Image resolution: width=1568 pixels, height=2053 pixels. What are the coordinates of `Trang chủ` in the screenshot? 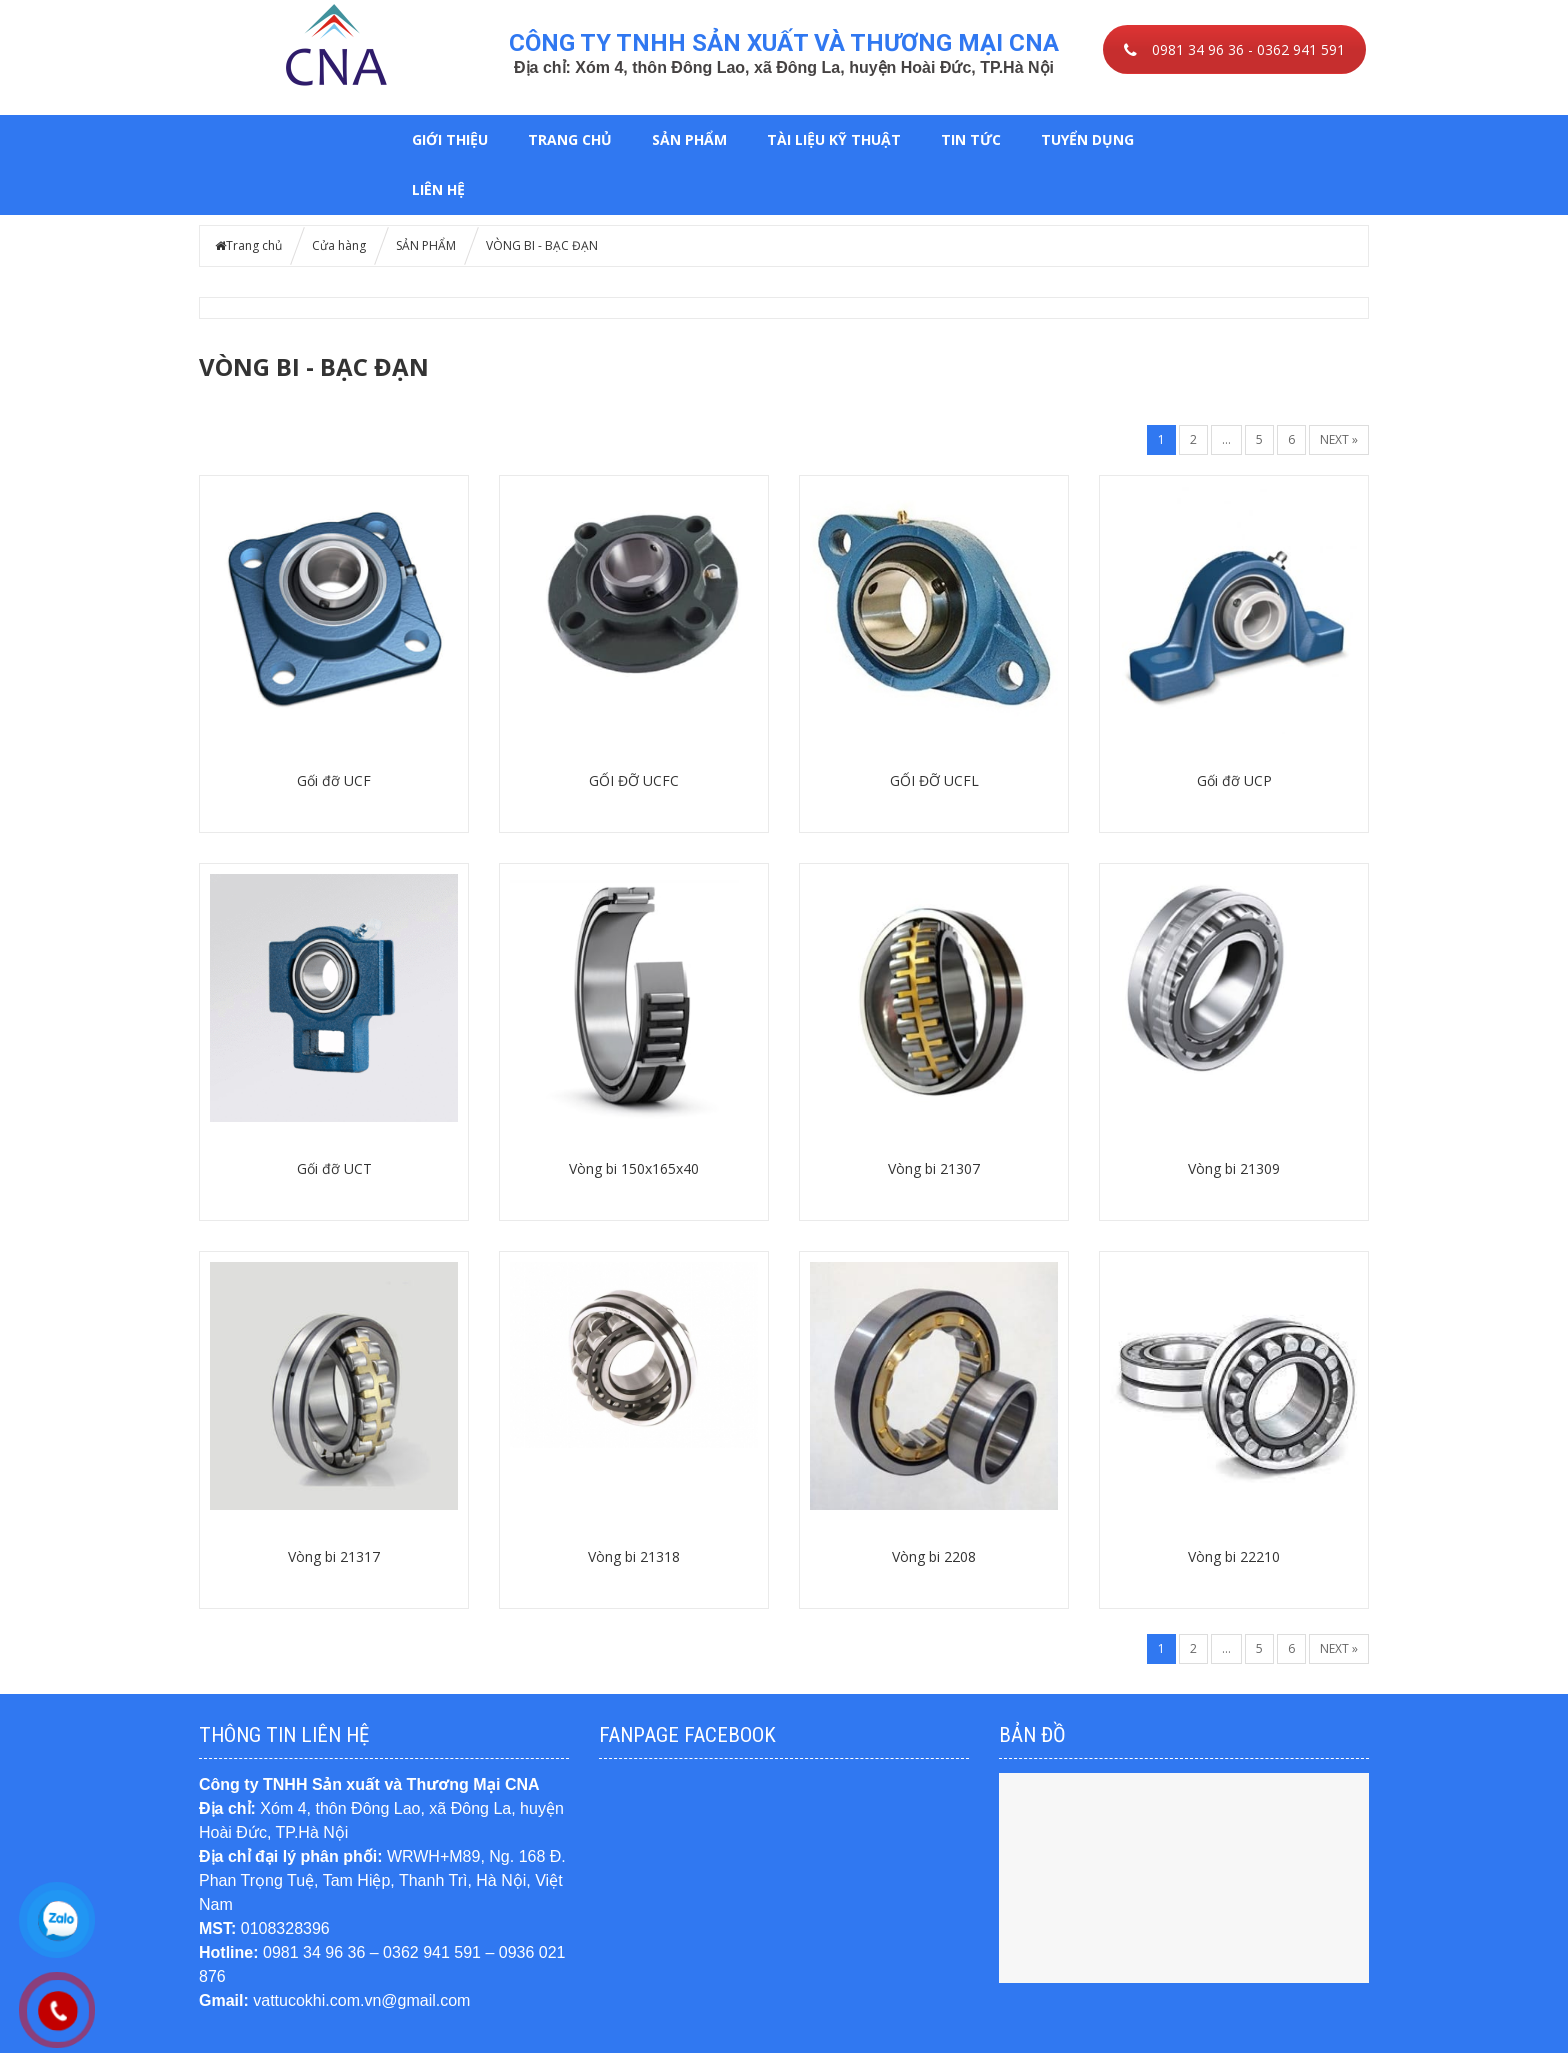 It's located at (570, 139).